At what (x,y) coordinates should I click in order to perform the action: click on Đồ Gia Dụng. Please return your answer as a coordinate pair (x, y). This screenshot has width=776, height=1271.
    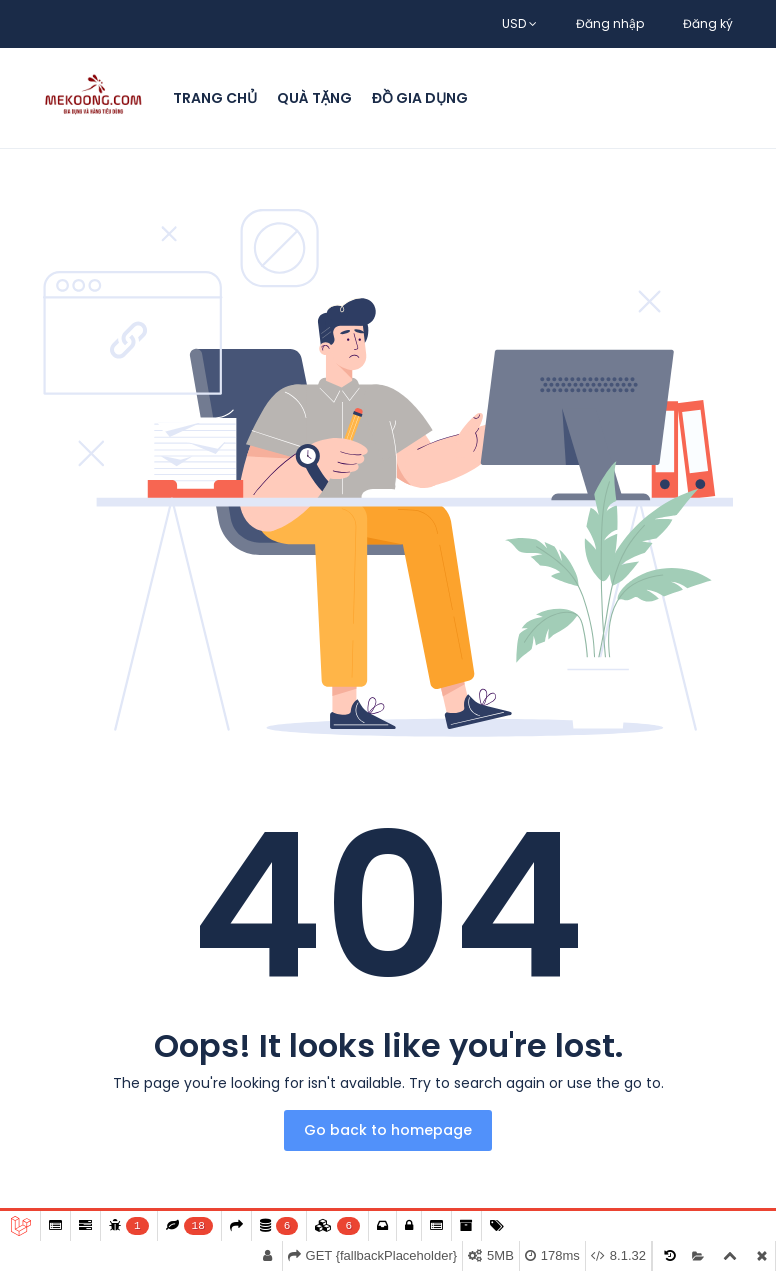
    Looking at the image, I should click on (420, 98).